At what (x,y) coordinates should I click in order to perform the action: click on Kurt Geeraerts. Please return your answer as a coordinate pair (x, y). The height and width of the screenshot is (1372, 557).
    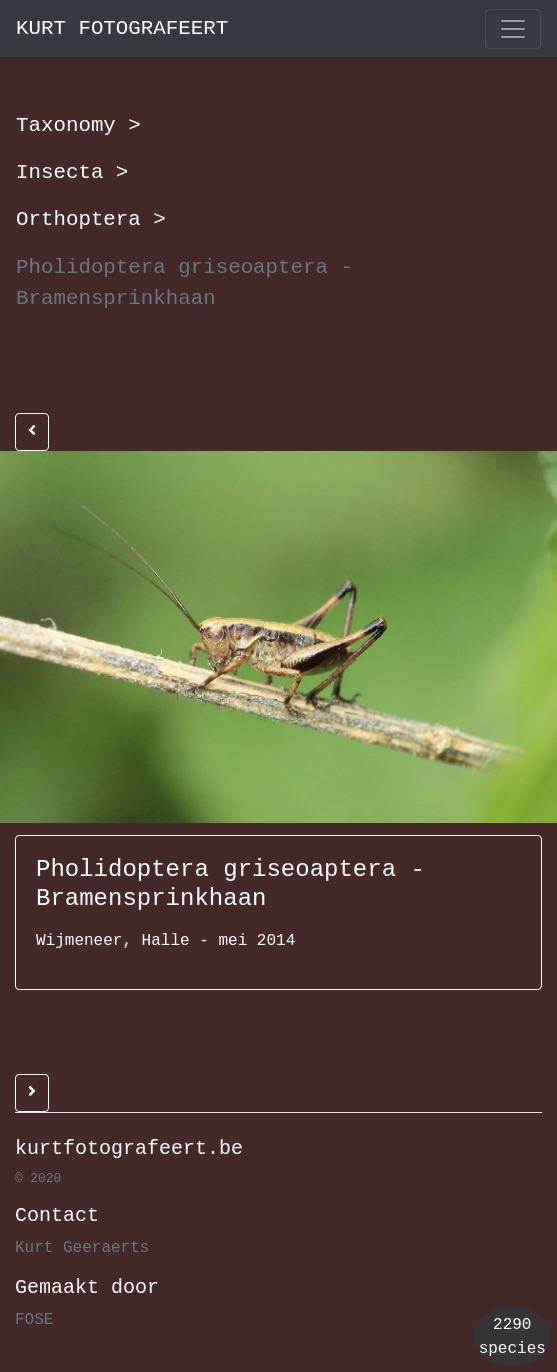
    Looking at the image, I should click on (82, 1248).